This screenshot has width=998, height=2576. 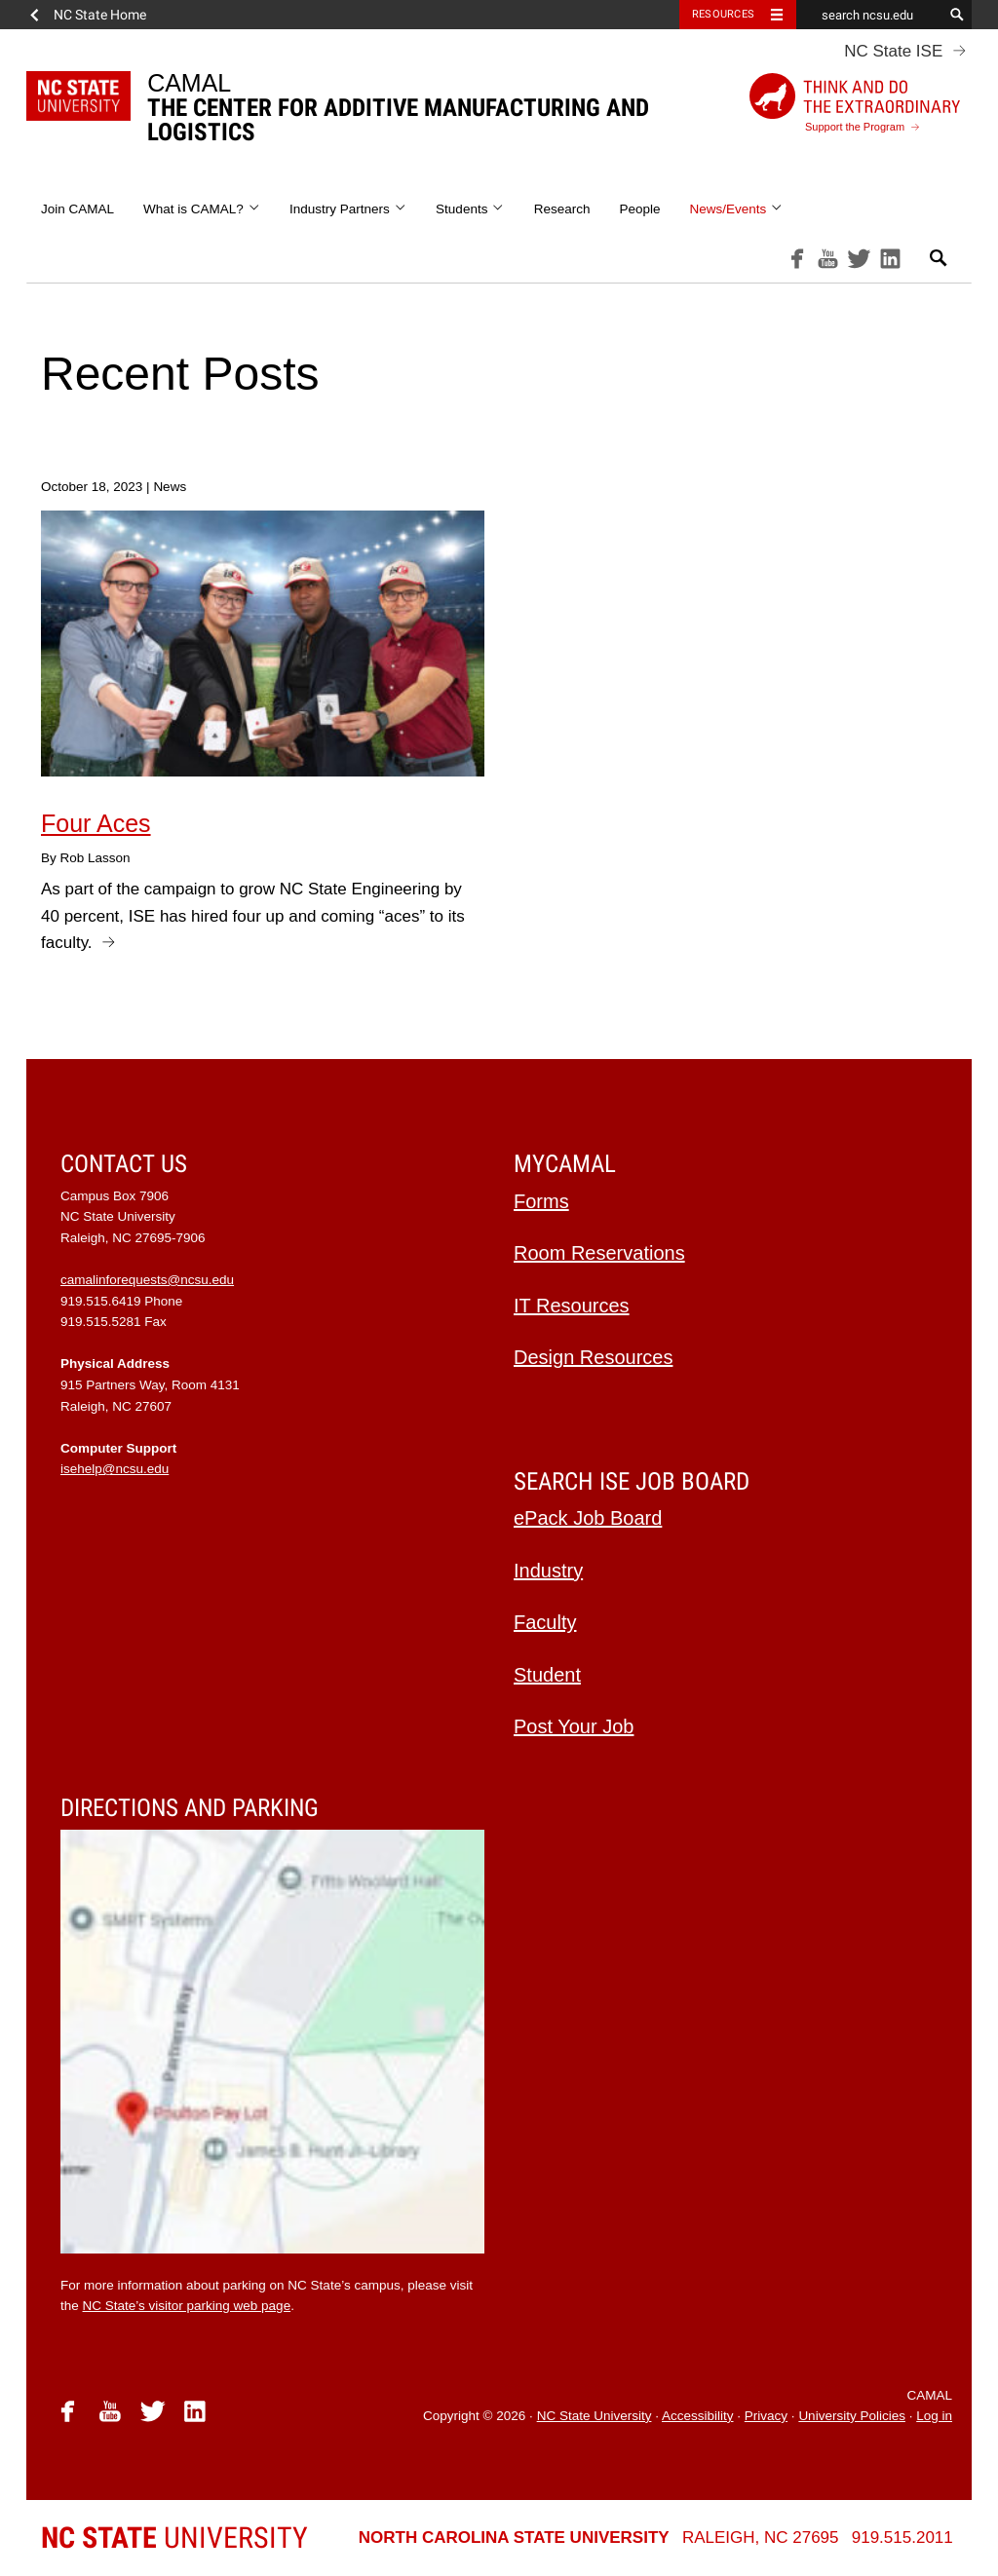 I want to click on Accessibility, so click(x=698, y=2415).